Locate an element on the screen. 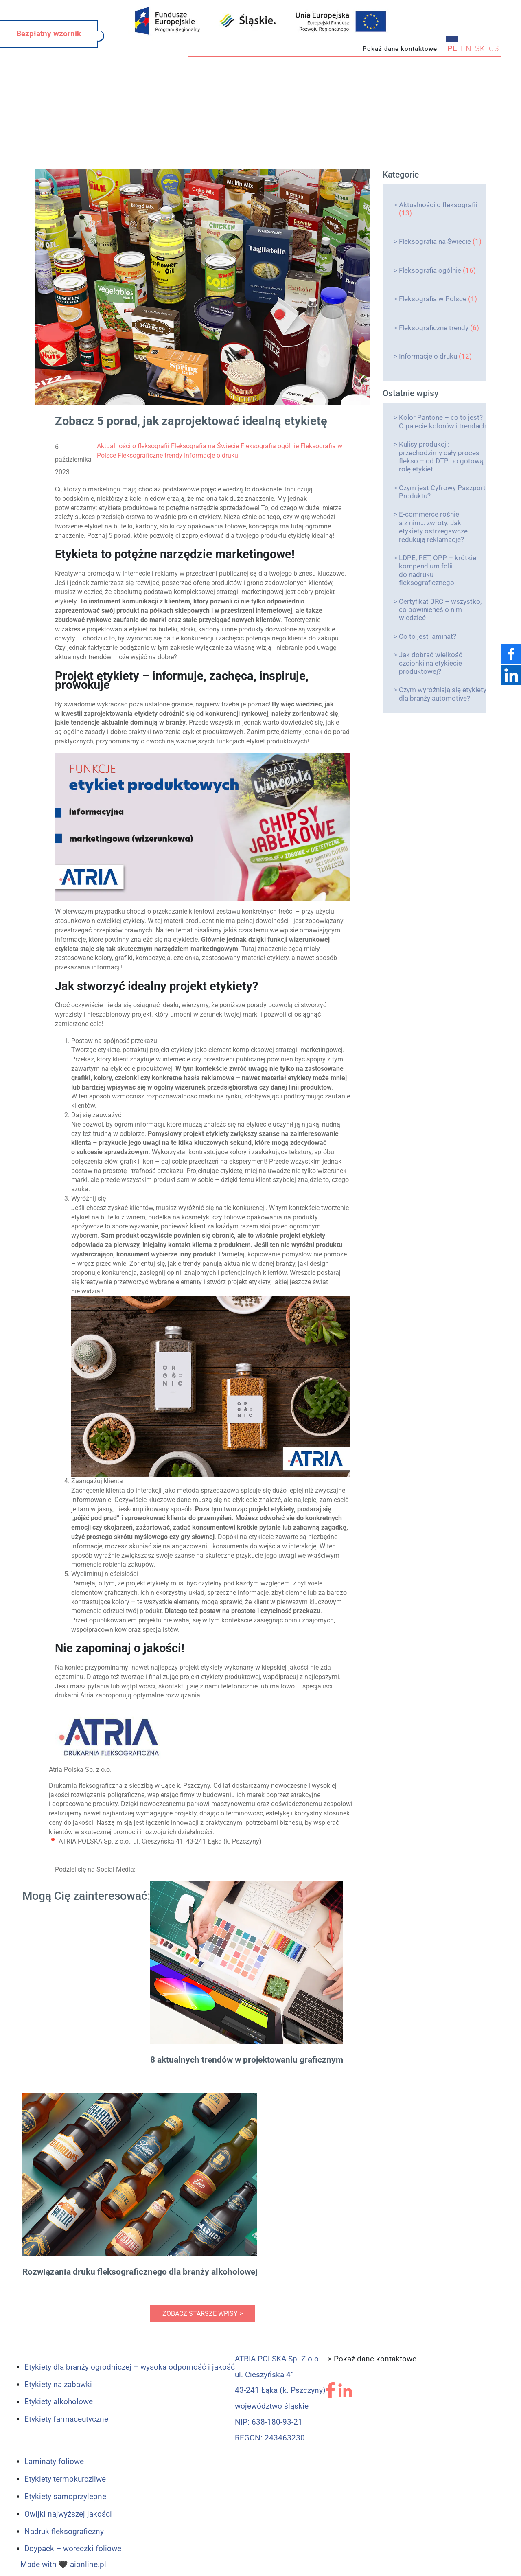  Etykiety termokurczliwe is located at coordinates (65, 2479).